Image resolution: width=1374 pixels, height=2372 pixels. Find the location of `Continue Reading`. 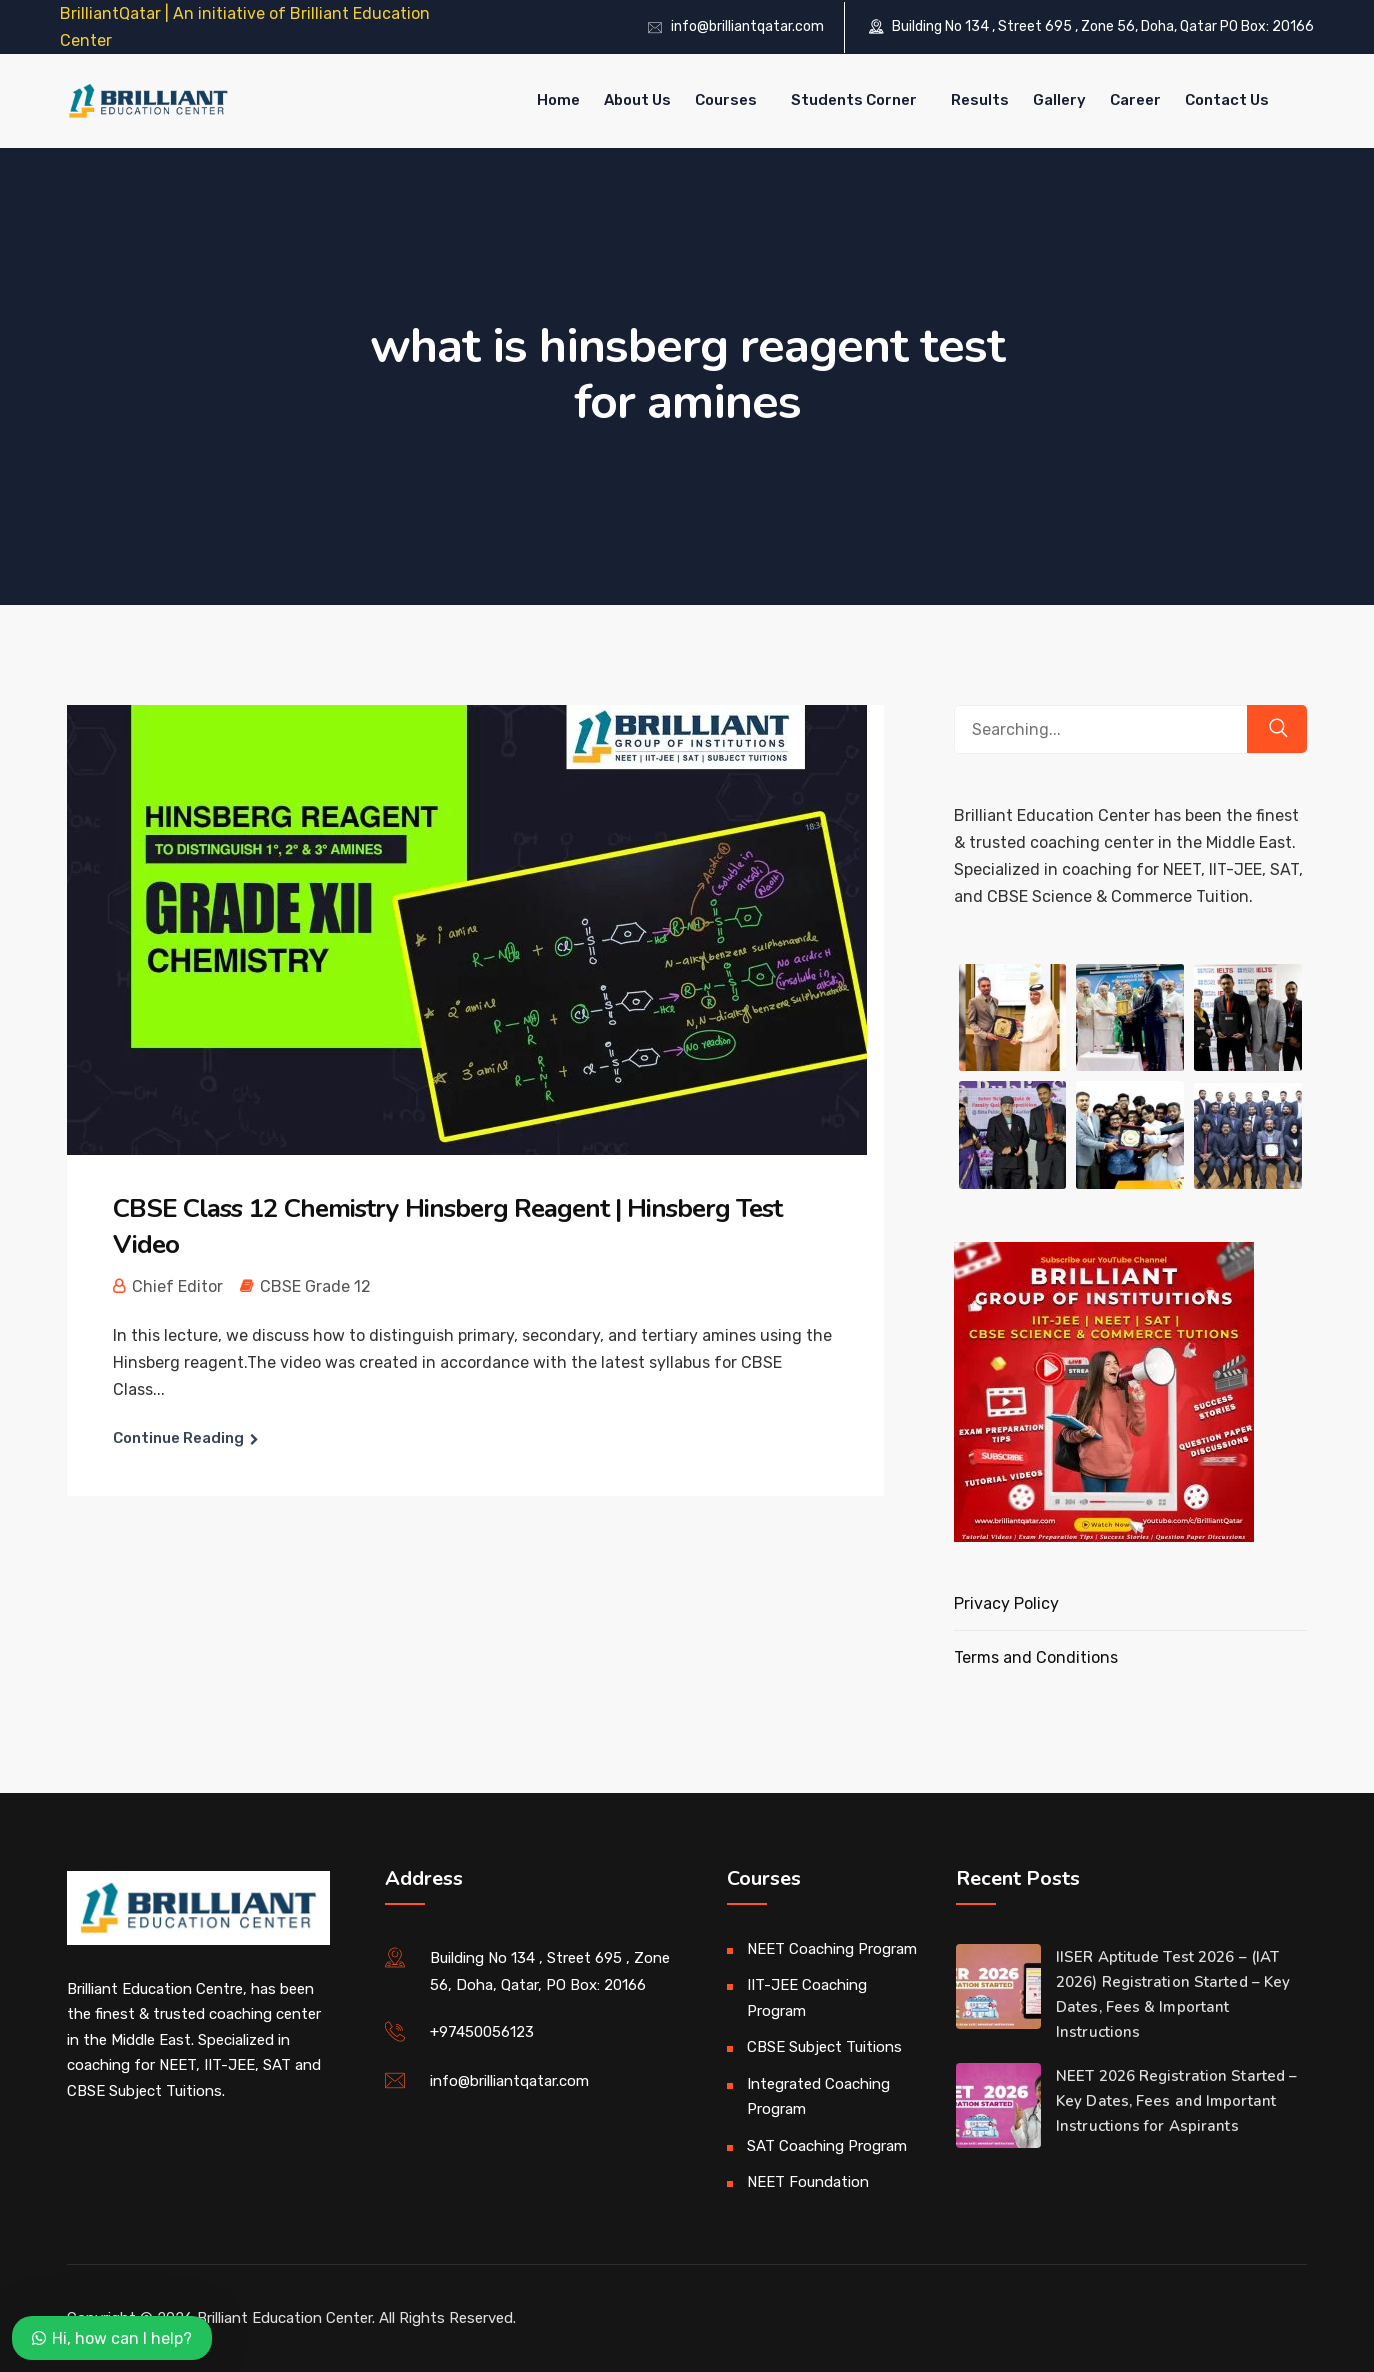

Continue Reading is located at coordinates (178, 1438).